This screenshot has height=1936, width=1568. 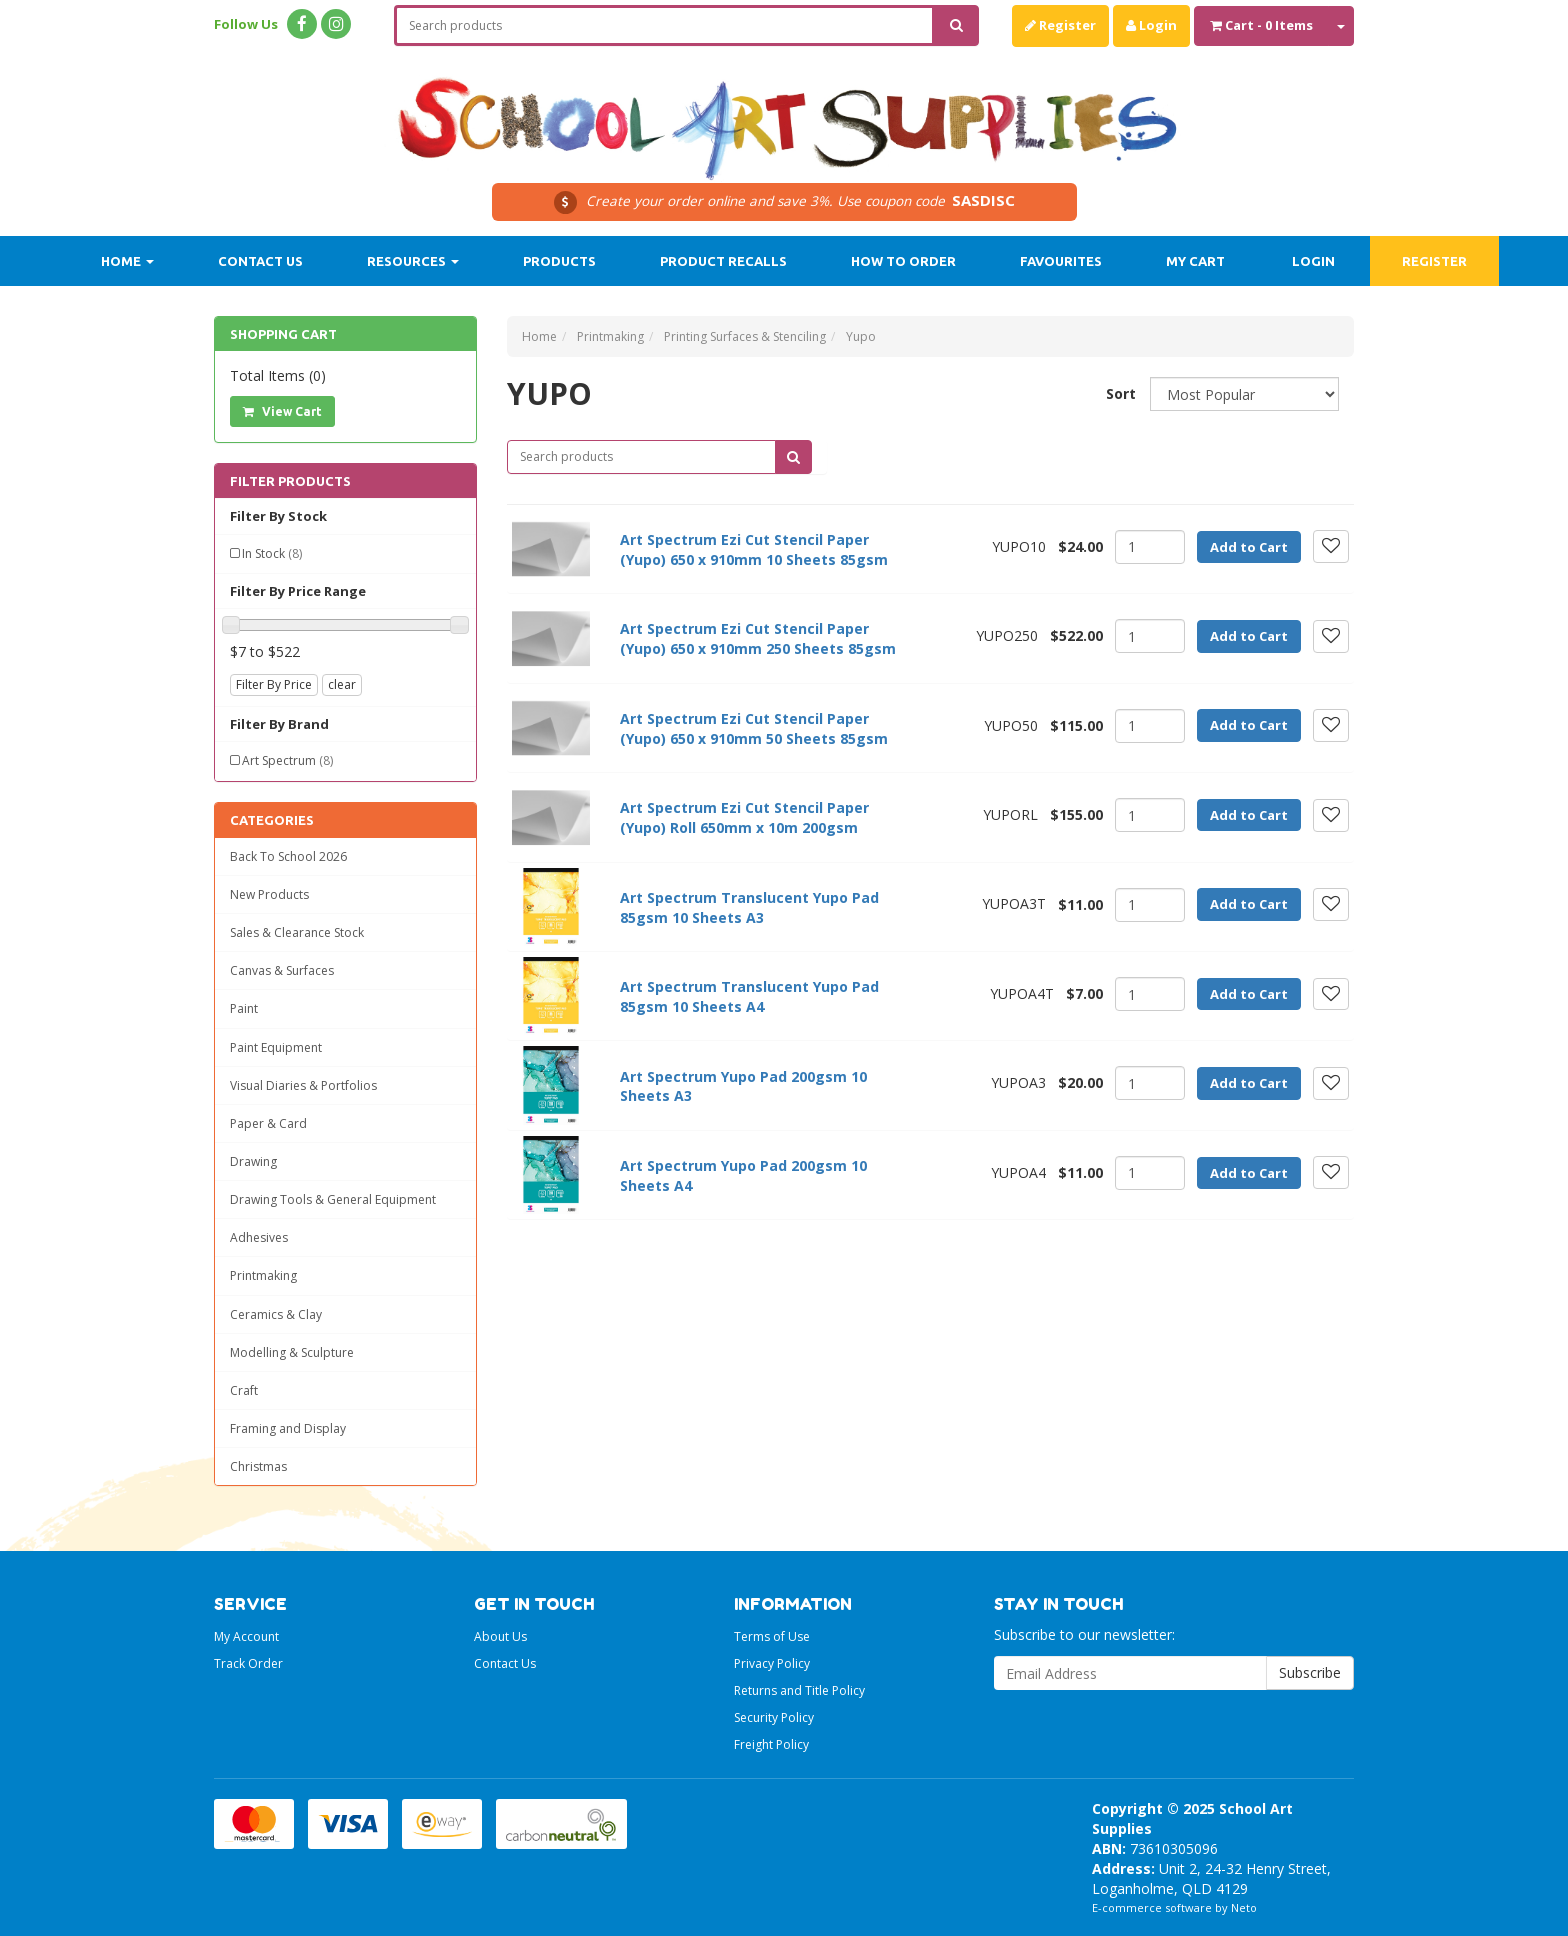 I want to click on Home, so click(x=127, y=261).